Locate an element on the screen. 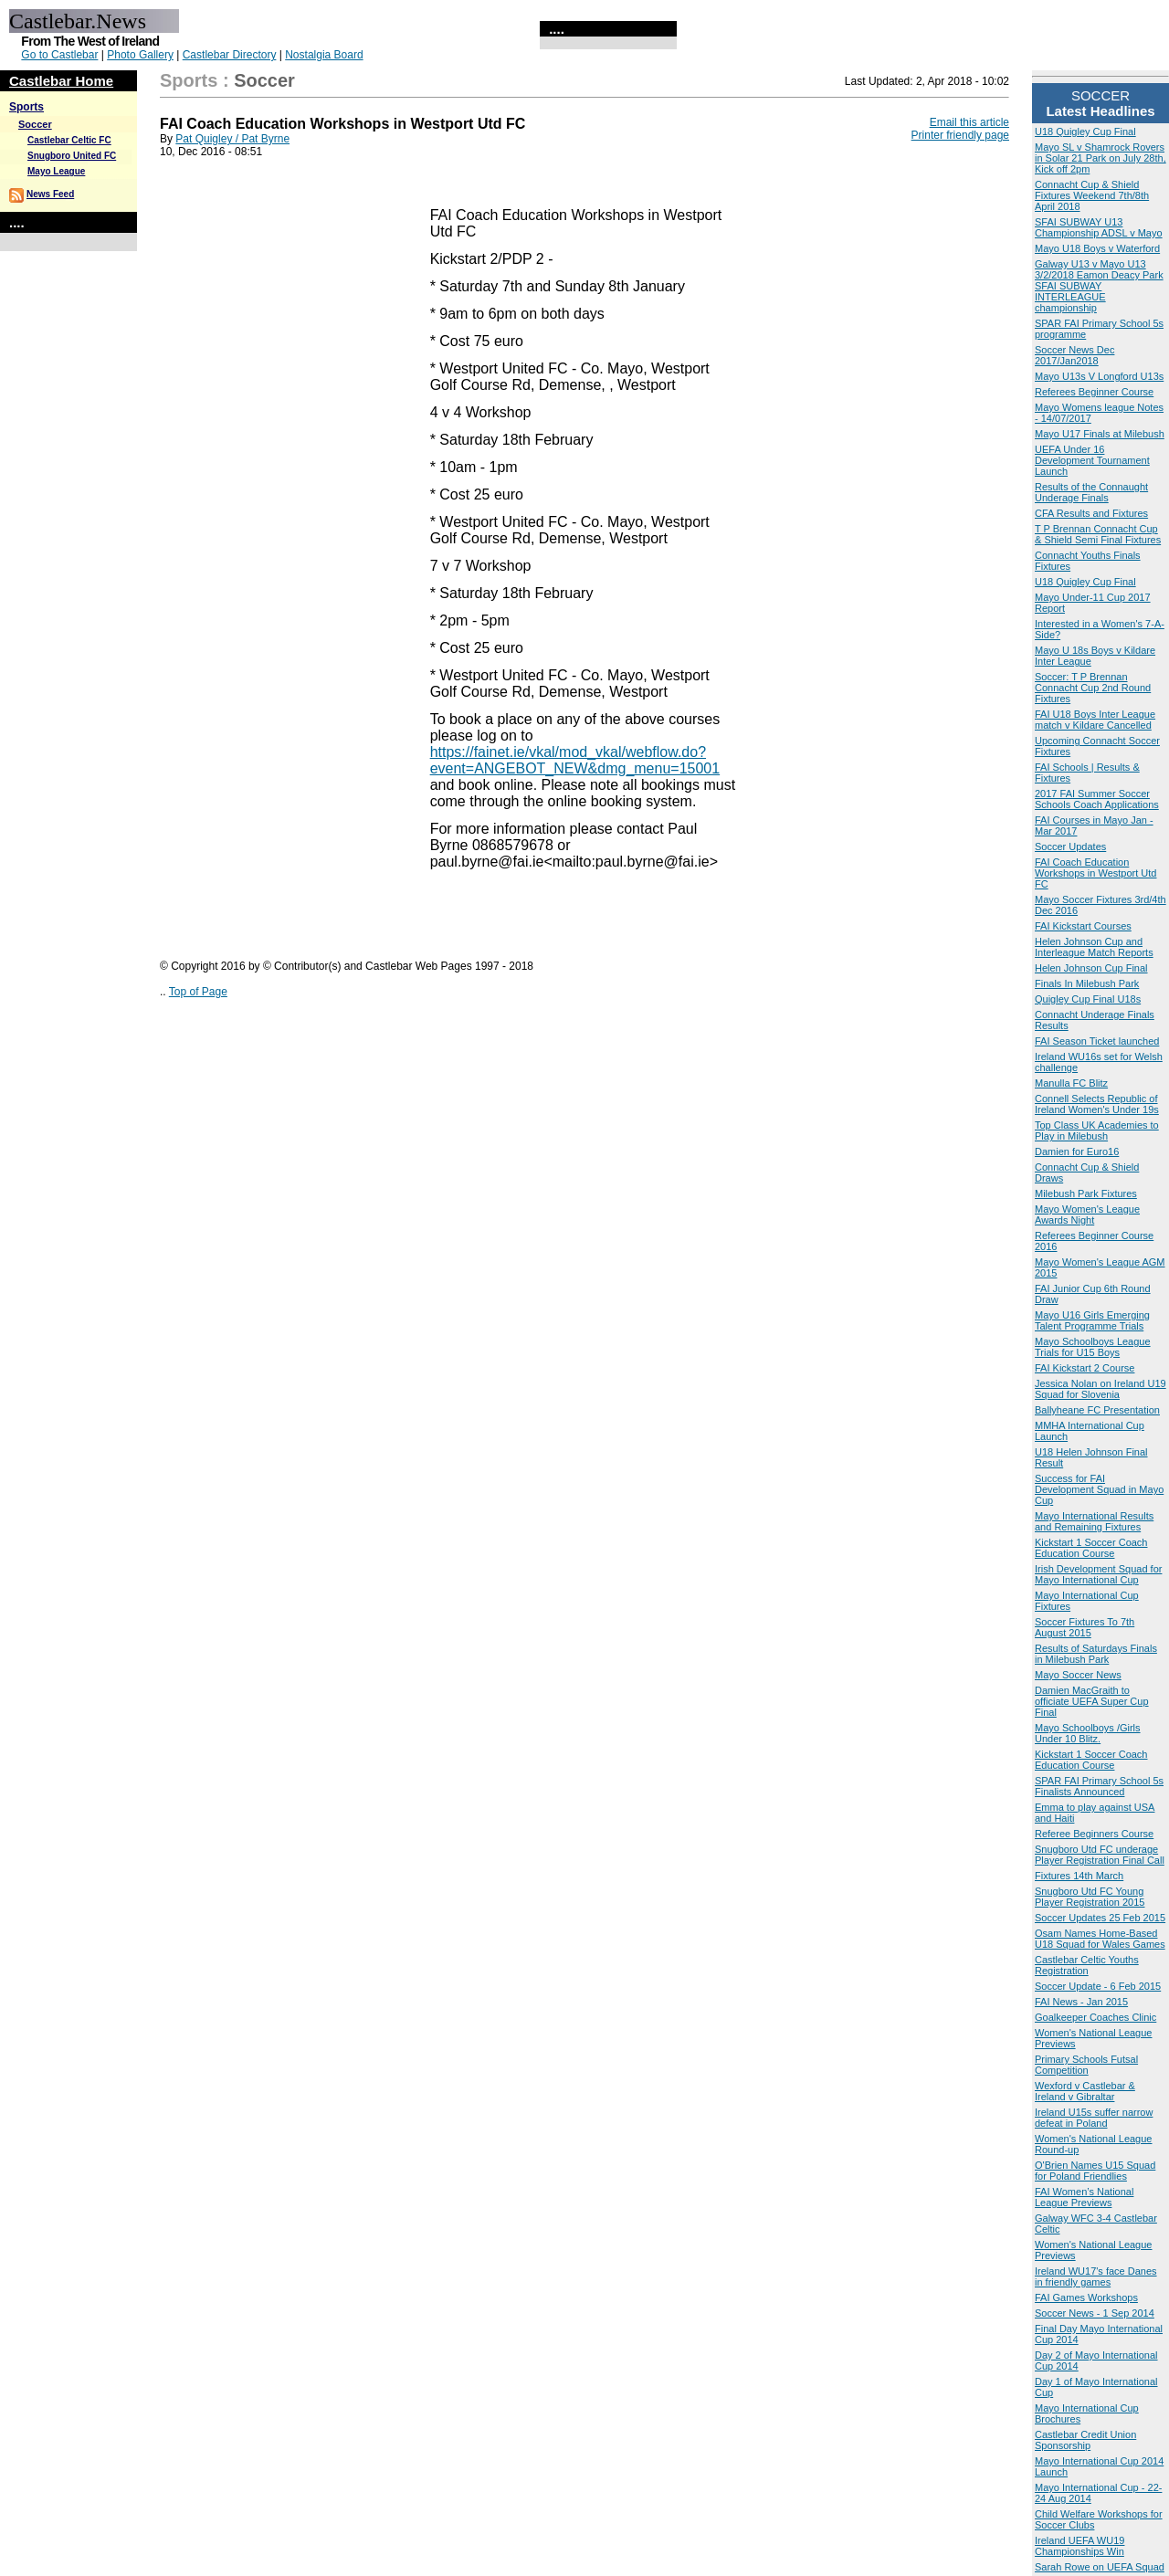 The image size is (1169, 2576). FAI Games Workshops is located at coordinates (1086, 2297).